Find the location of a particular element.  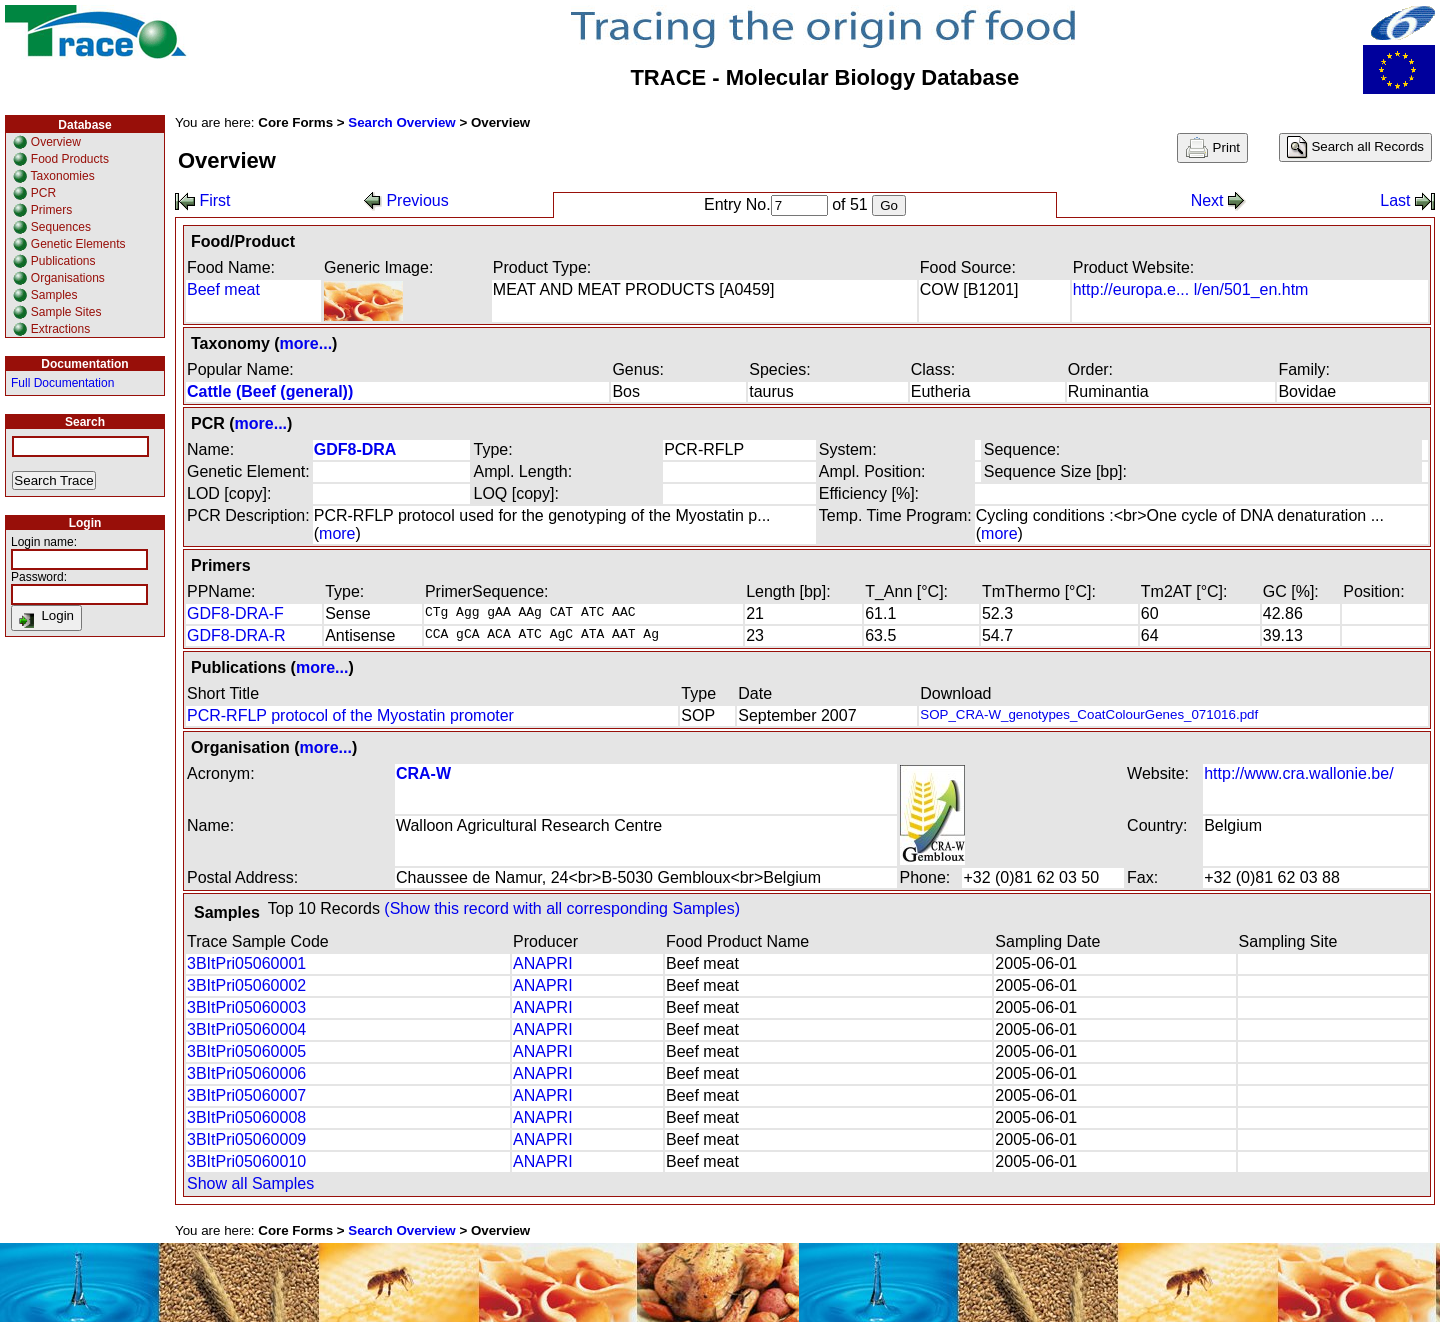

Print is located at coordinates (1212, 148).